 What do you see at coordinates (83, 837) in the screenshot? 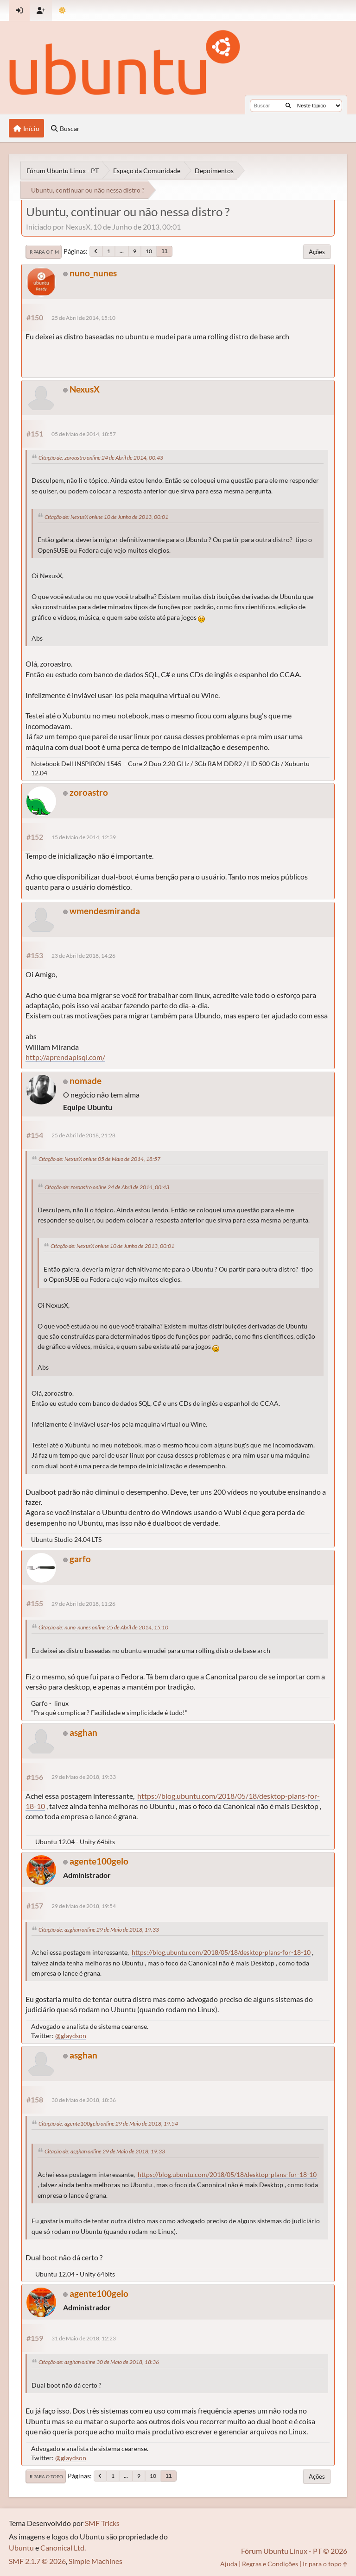
I see `15 de Maio de 2014, 12:39` at bounding box center [83, 837].